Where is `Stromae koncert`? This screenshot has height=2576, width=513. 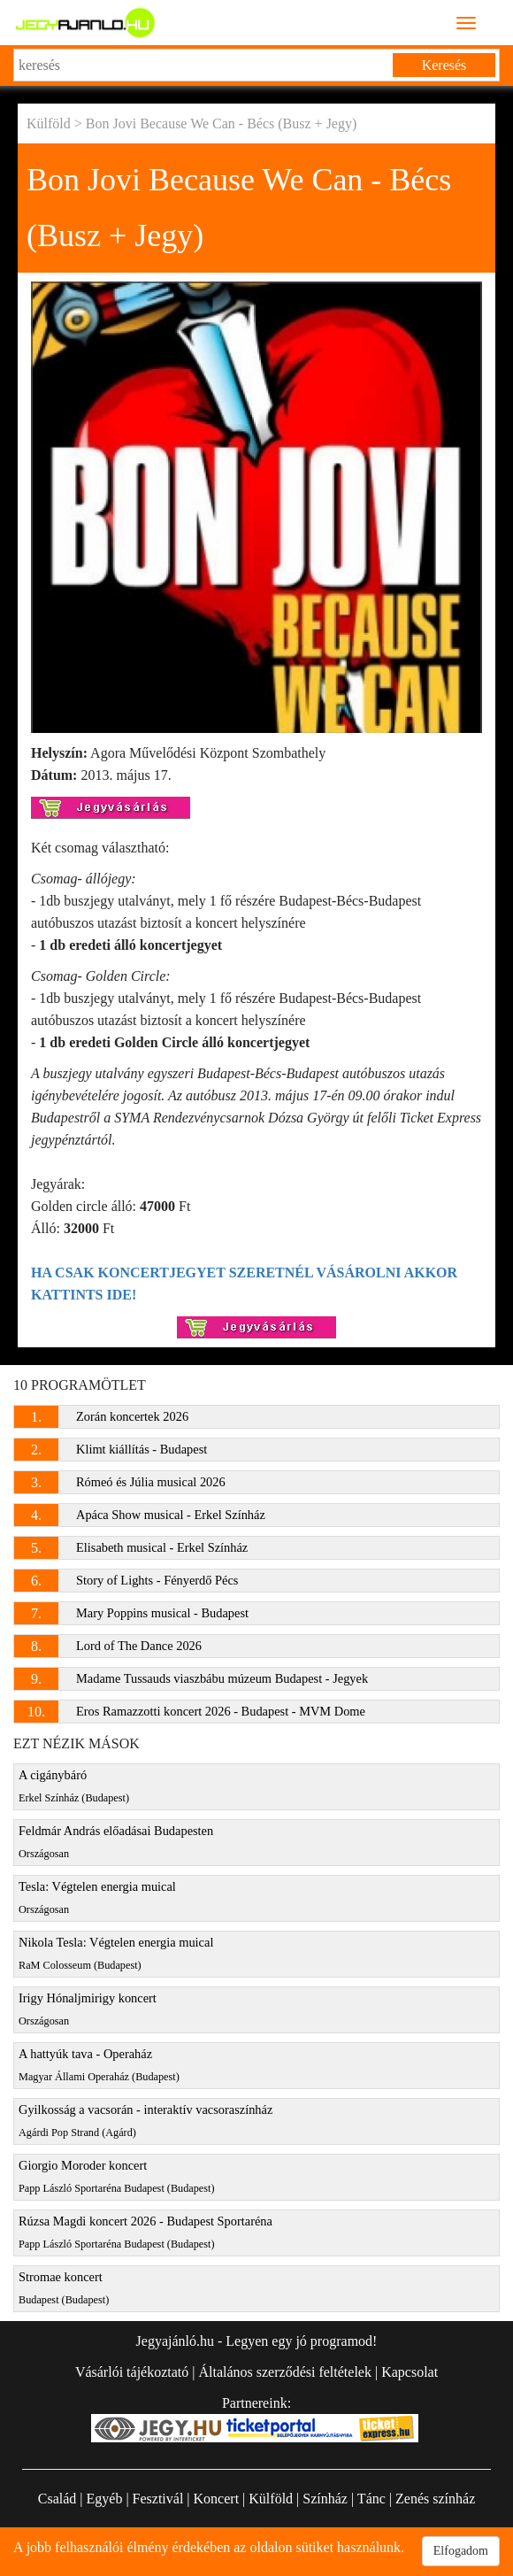
Stromae koncert is located at coordinates (64, 2288).